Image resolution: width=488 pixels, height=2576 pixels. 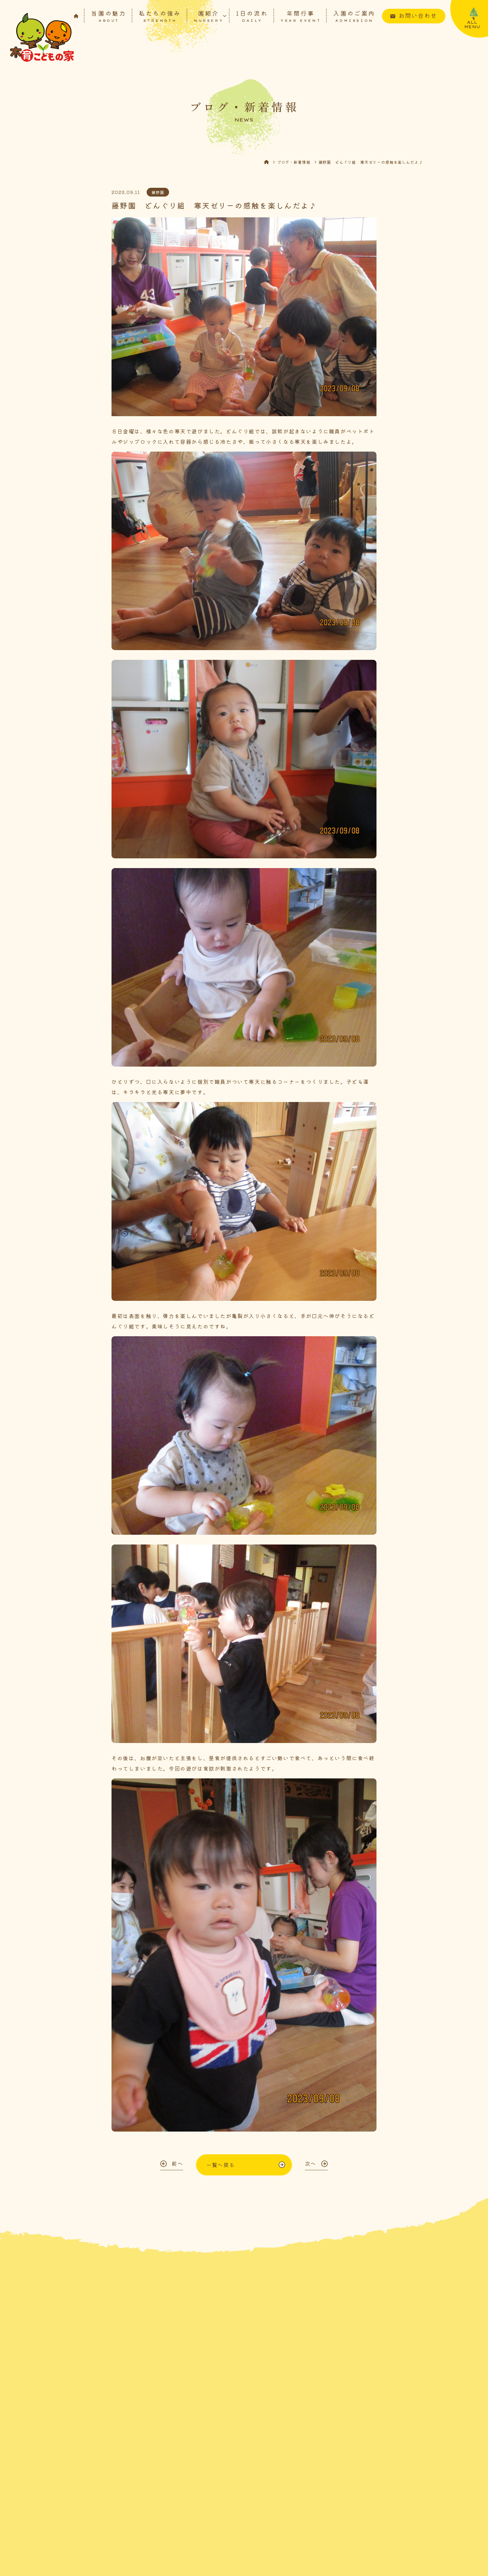 I want to click on 私たちの強み, so click(x=160, y=15).